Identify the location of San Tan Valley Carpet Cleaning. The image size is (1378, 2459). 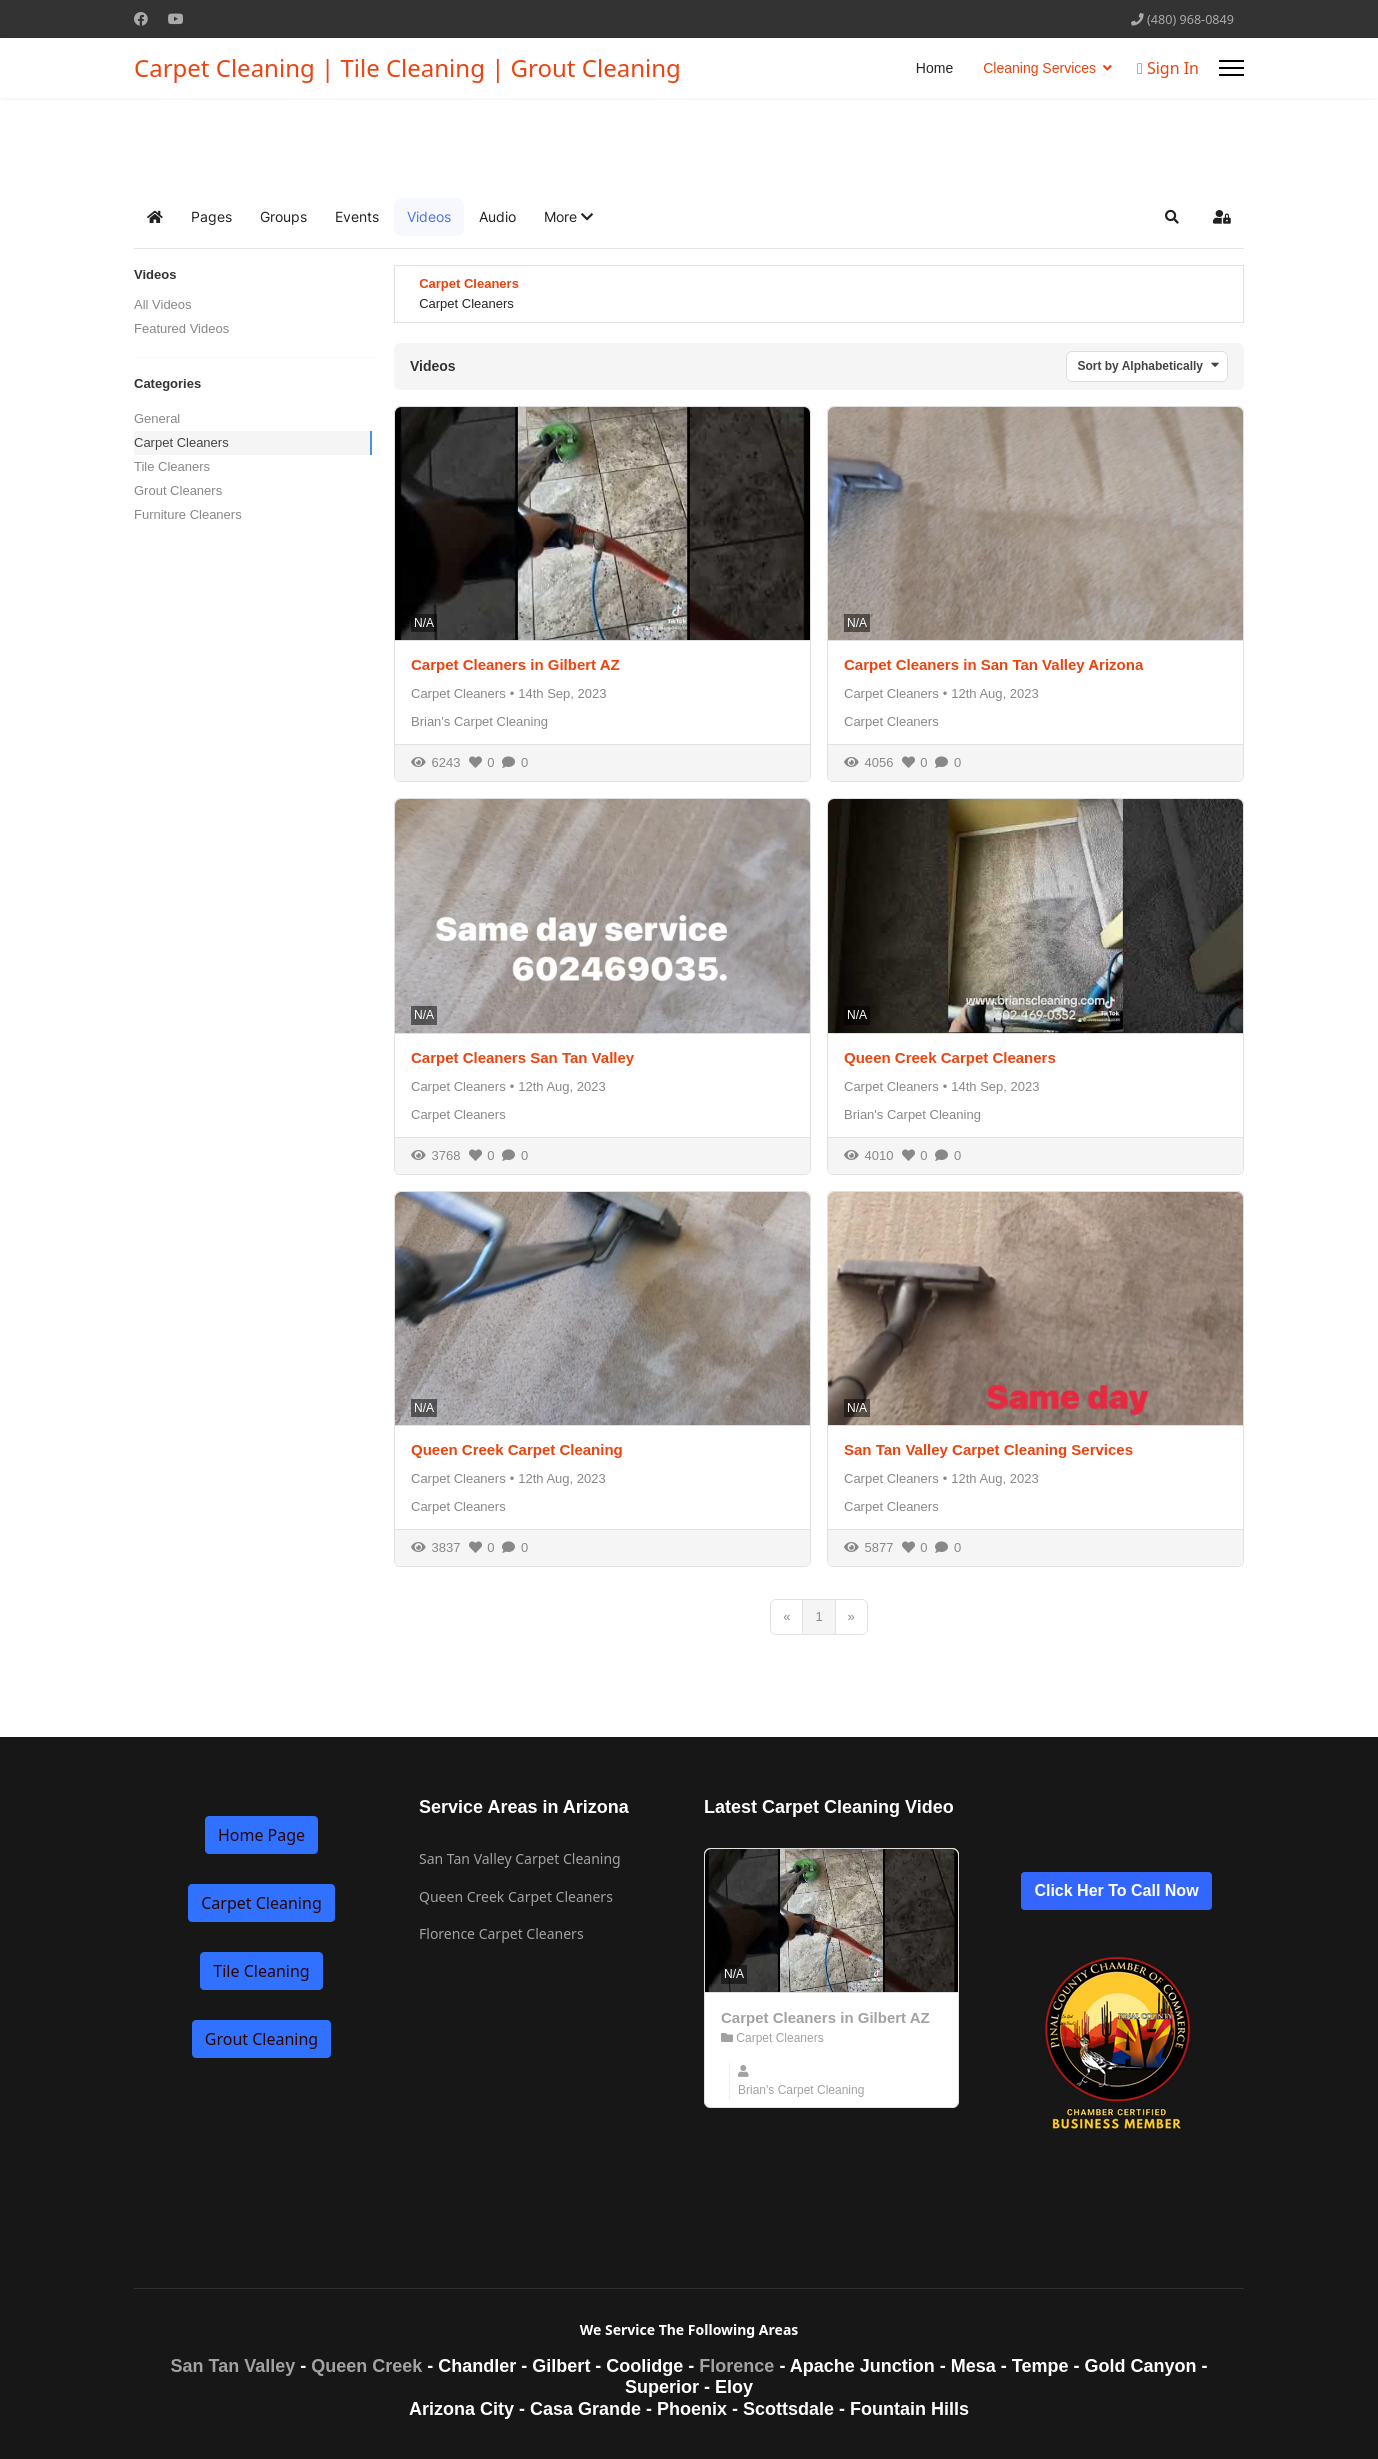
(520, 1858).